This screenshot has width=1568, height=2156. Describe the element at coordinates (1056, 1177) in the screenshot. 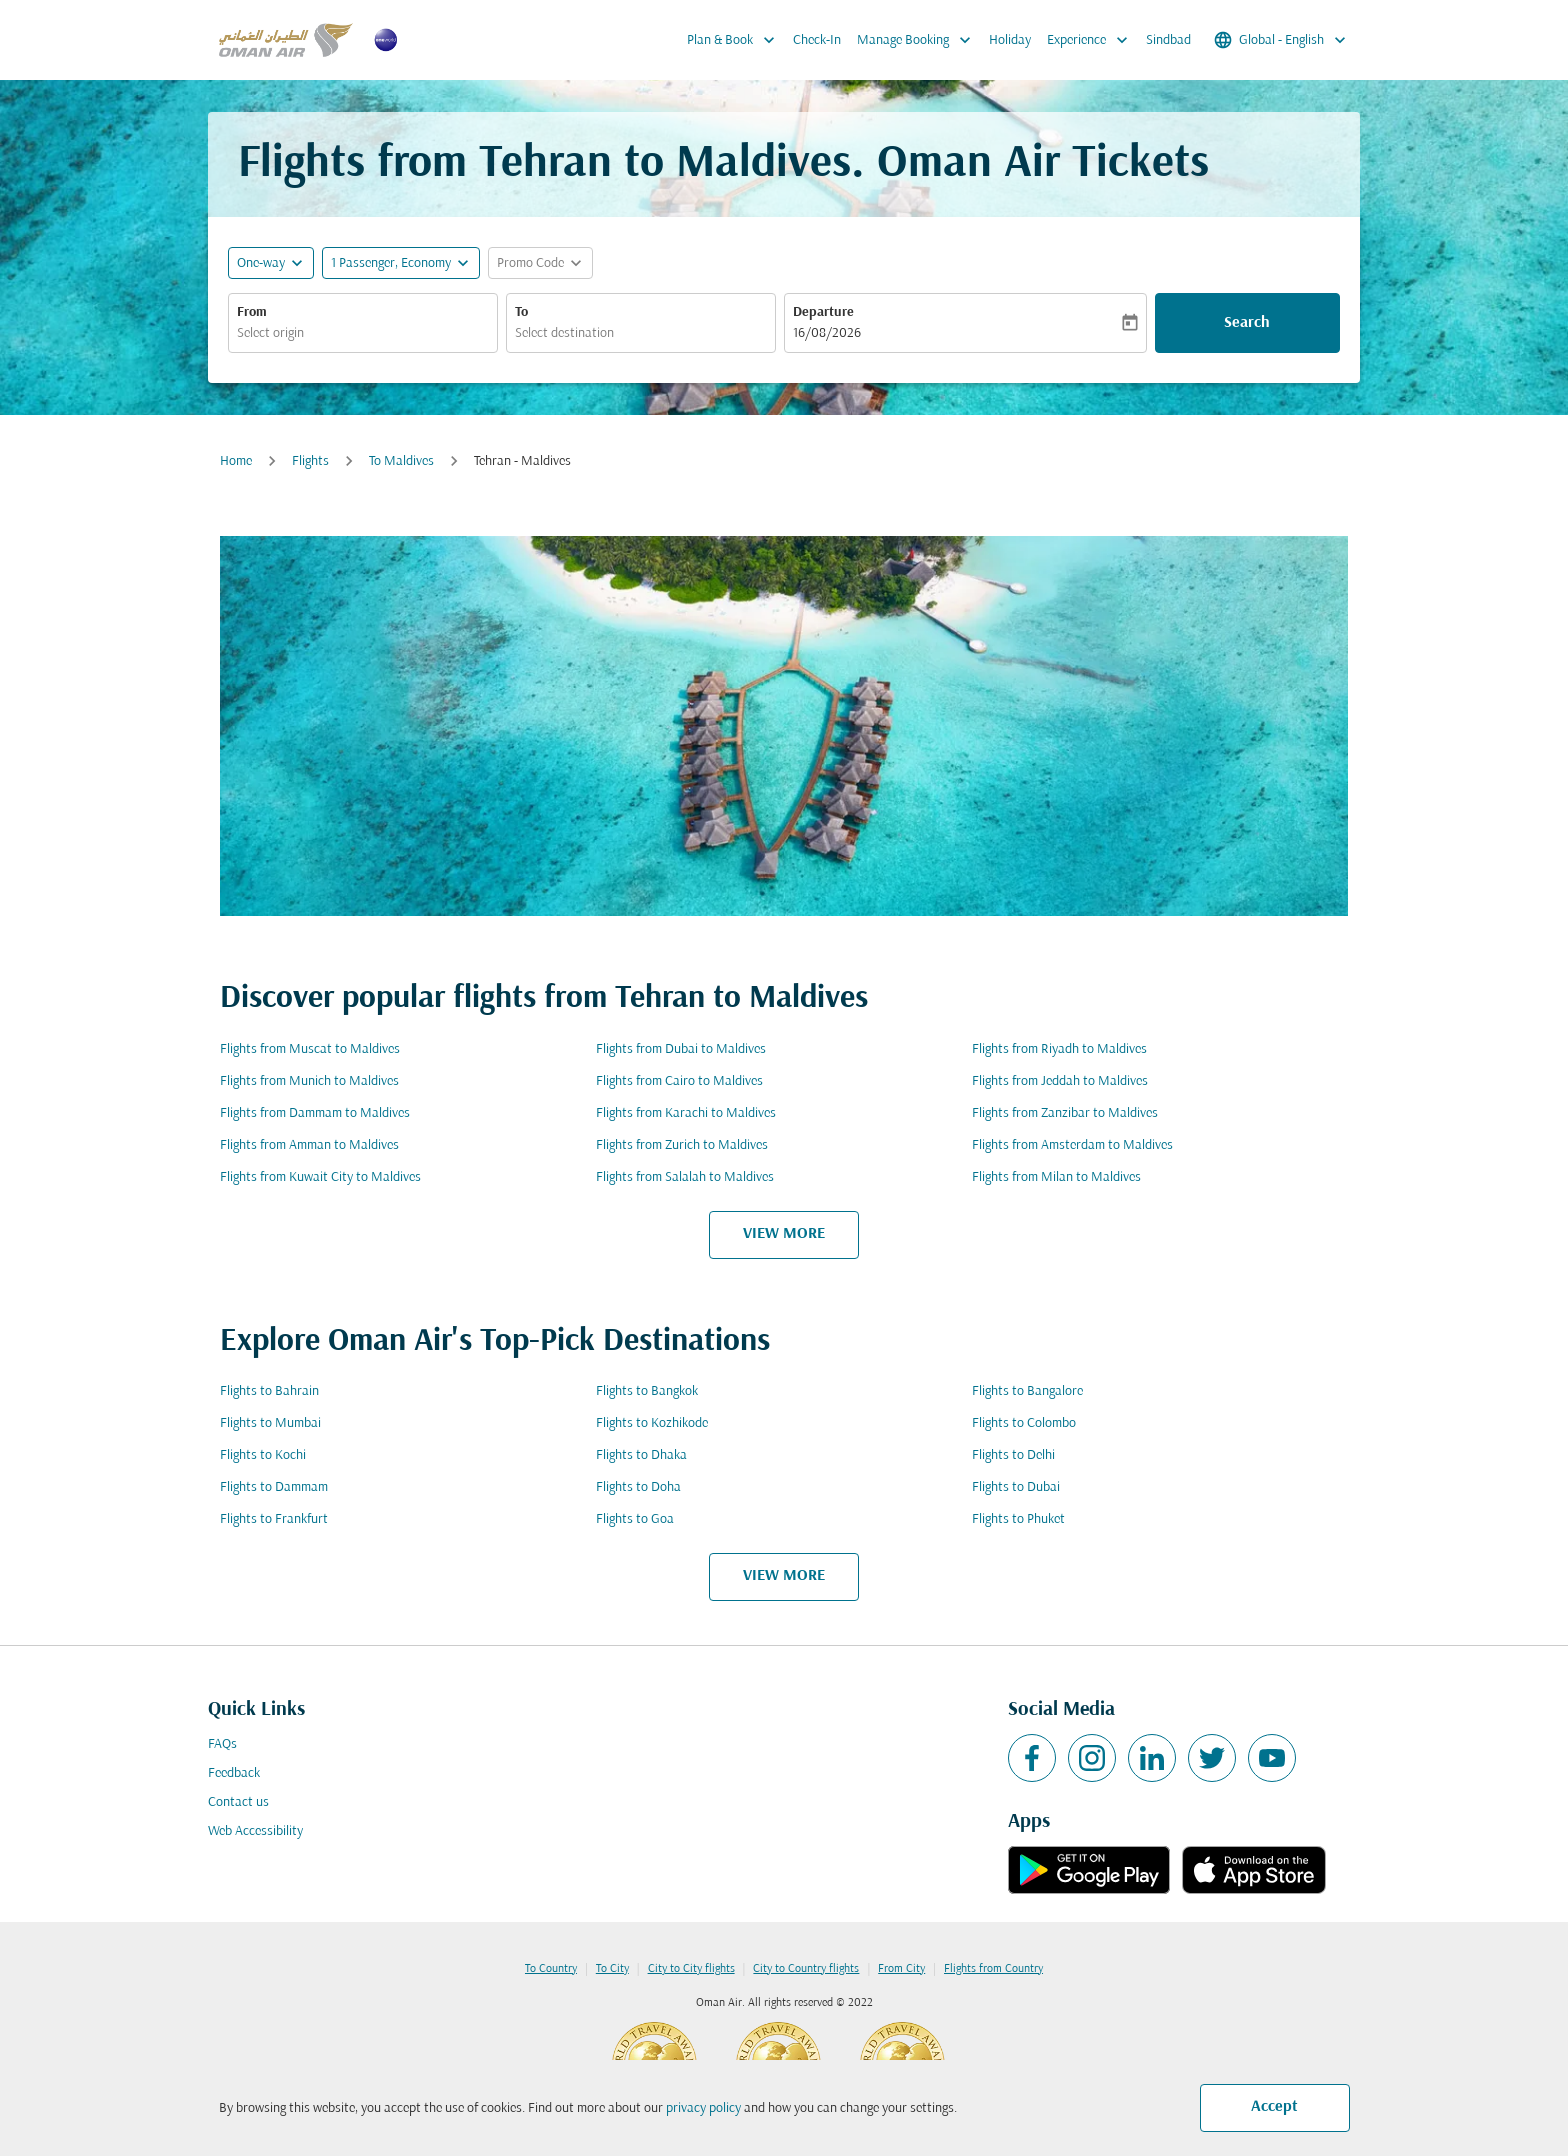

I see `Flights from Milan to Maldives` at that location.